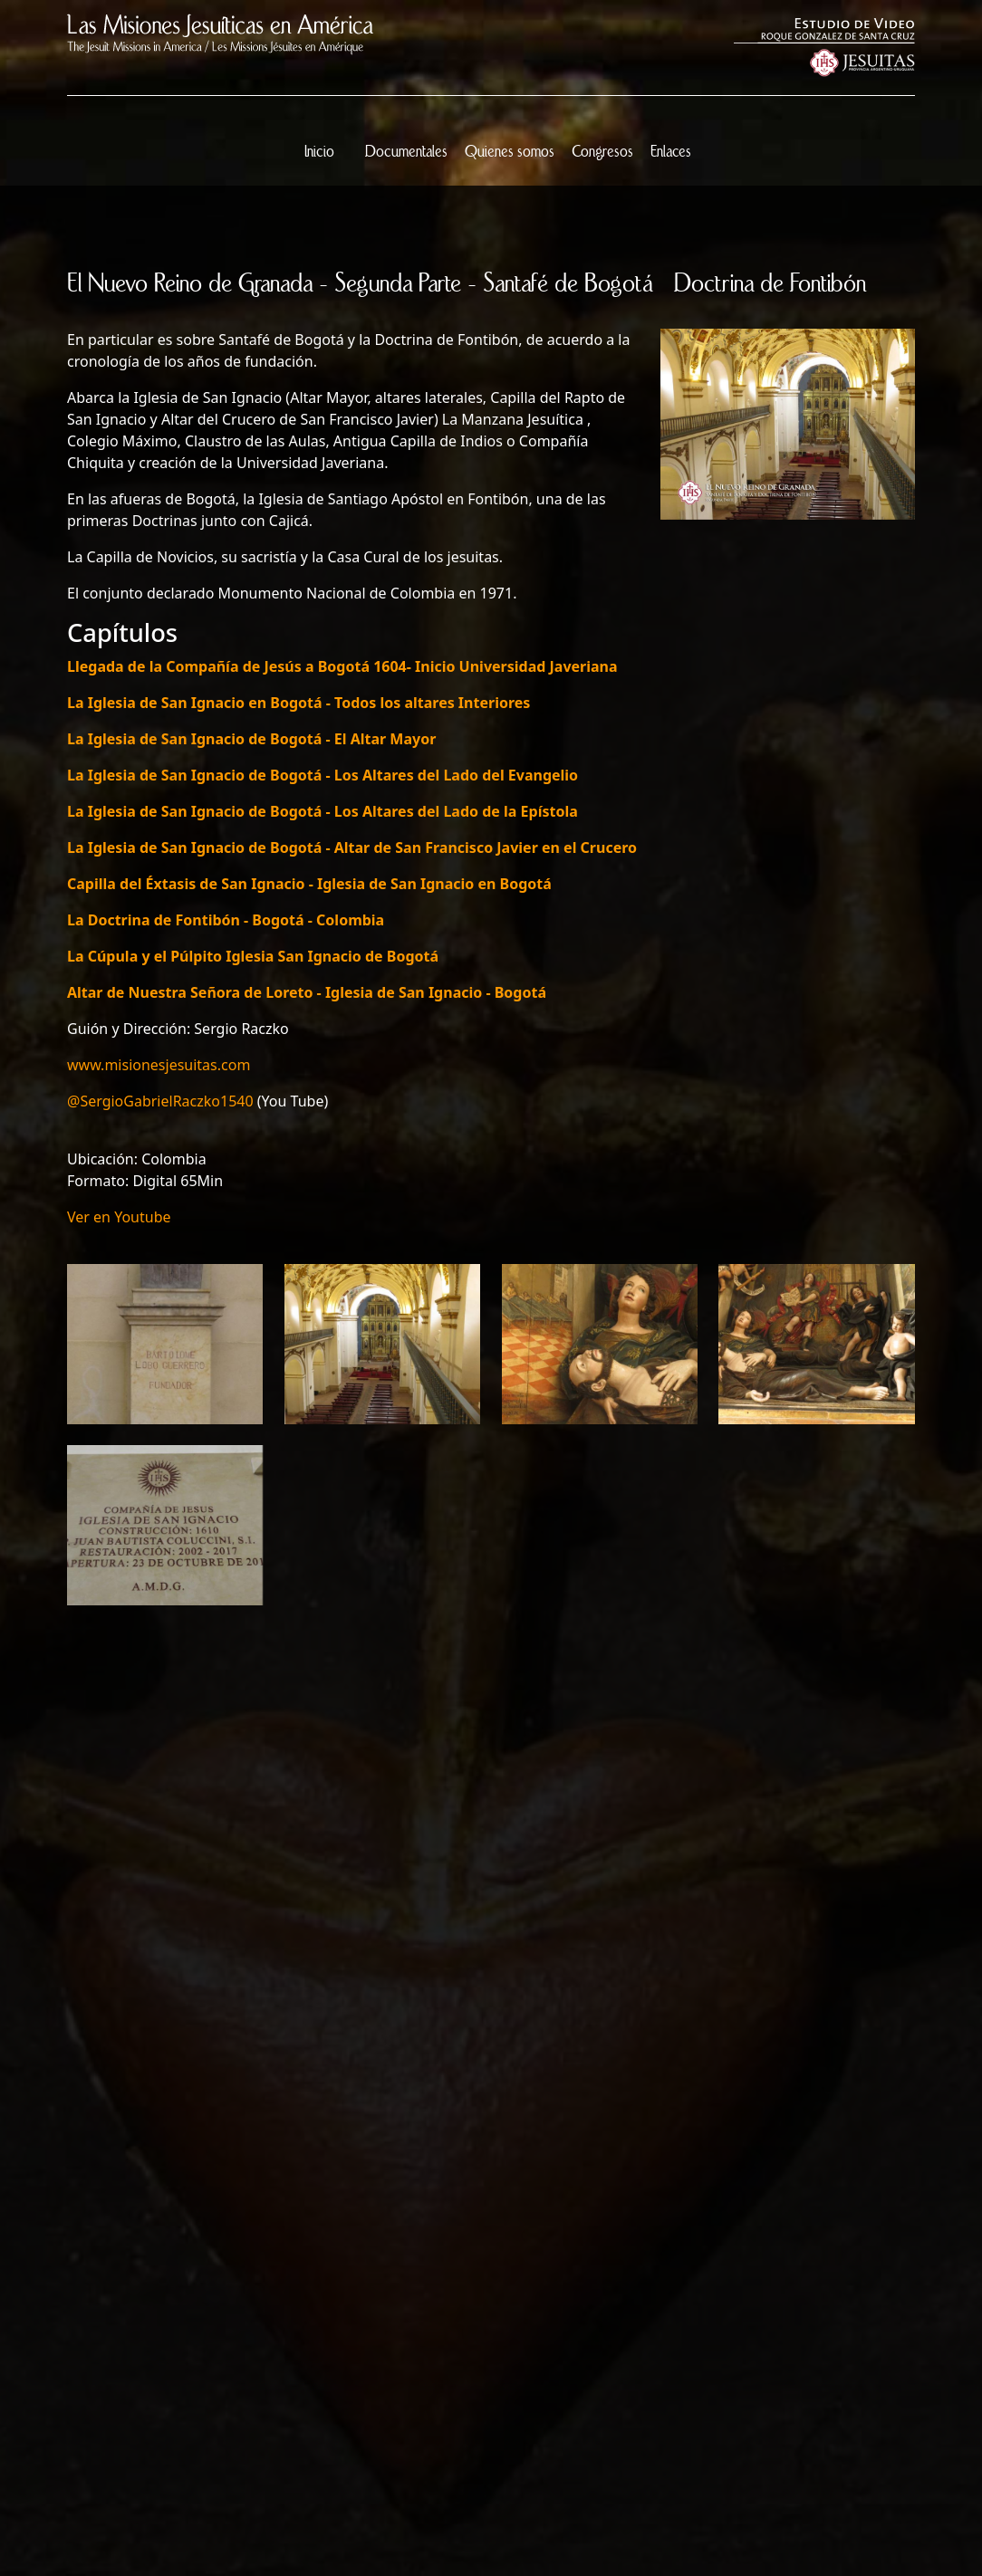 This screenshot has height=2576, width=982. What do you see at coordinates (352, 847) in the screenshot?
I see `La Iglesia de San Ignacio de Bogotá - Altar de San Francisco Javier en el Crucero` at bounding box center [352, 847].